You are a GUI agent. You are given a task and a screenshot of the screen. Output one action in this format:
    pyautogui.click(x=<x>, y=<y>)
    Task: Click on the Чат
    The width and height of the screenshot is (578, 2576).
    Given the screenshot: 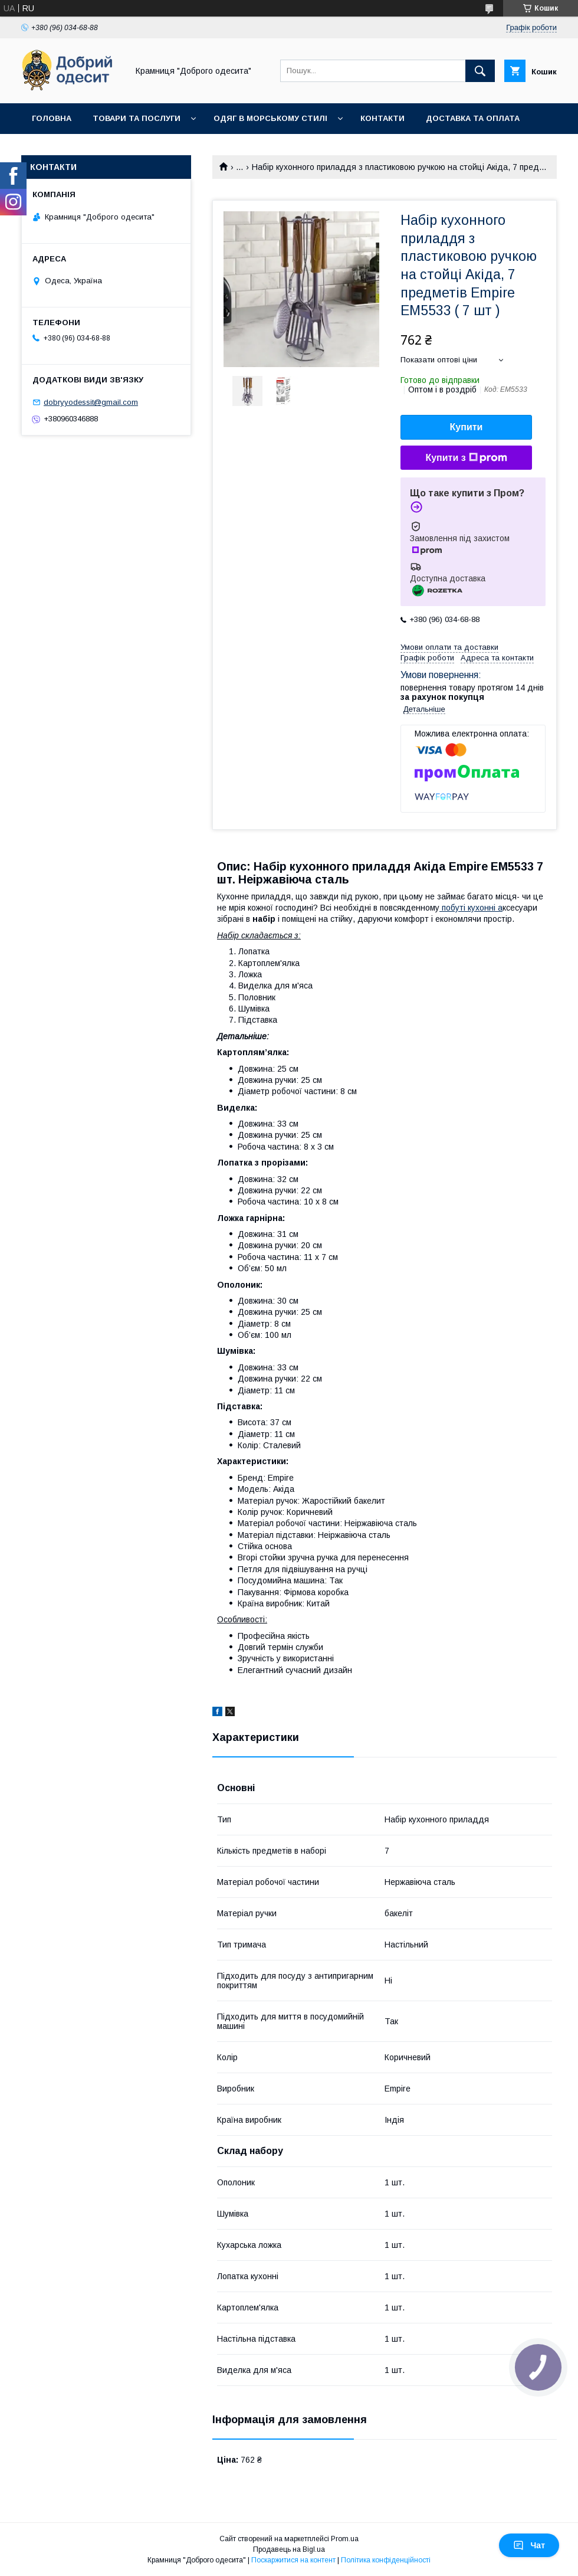 What is the action you would take?
    pyautogui.click(x=529, y=2545)
    